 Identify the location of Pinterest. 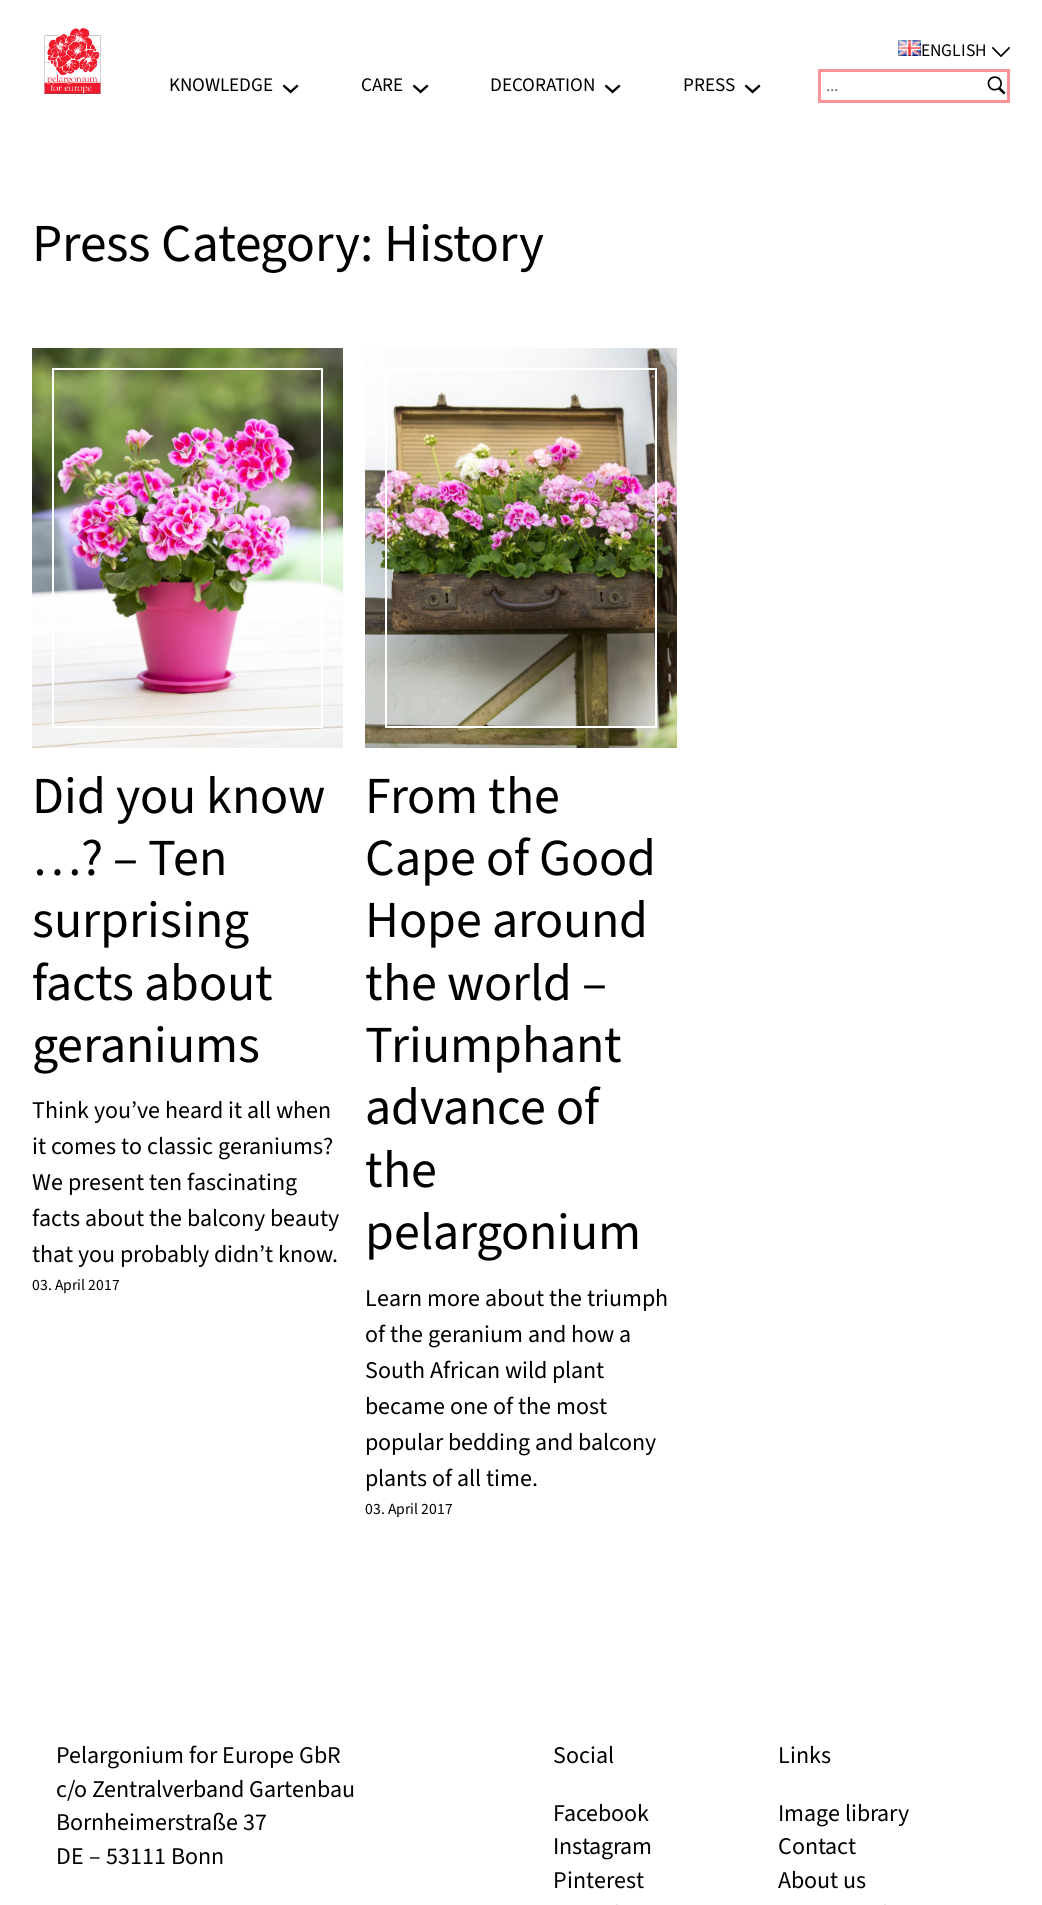
(598, 1880).